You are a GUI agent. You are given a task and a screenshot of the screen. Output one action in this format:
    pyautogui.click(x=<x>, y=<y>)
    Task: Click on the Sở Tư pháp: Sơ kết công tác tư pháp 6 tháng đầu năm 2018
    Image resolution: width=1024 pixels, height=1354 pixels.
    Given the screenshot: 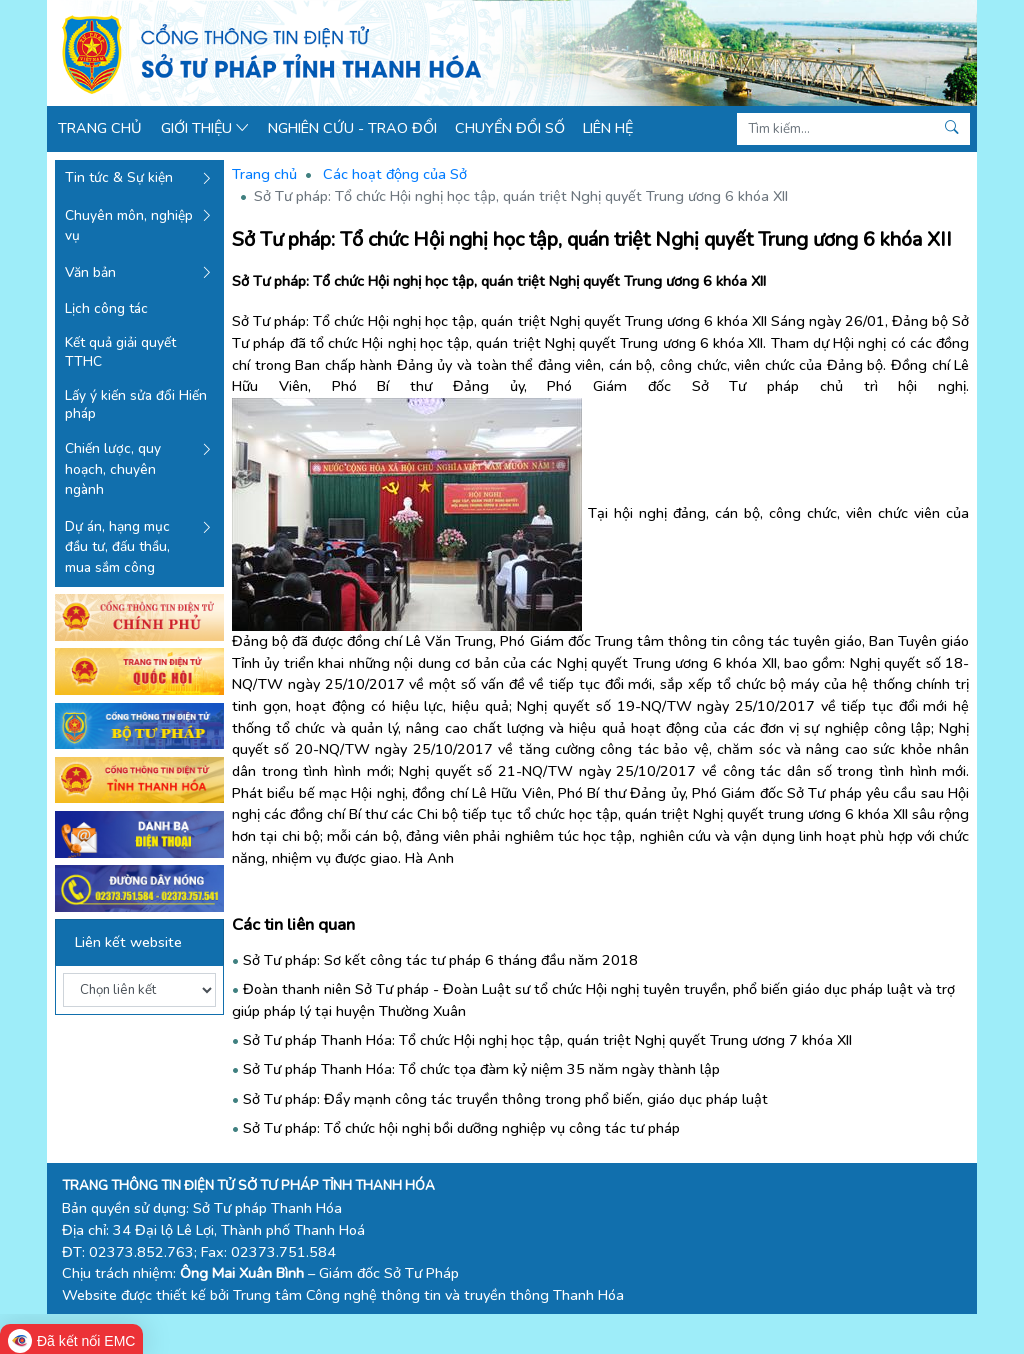 What is the action you would take?
    pyautogui.click(x=440, y=960)
    